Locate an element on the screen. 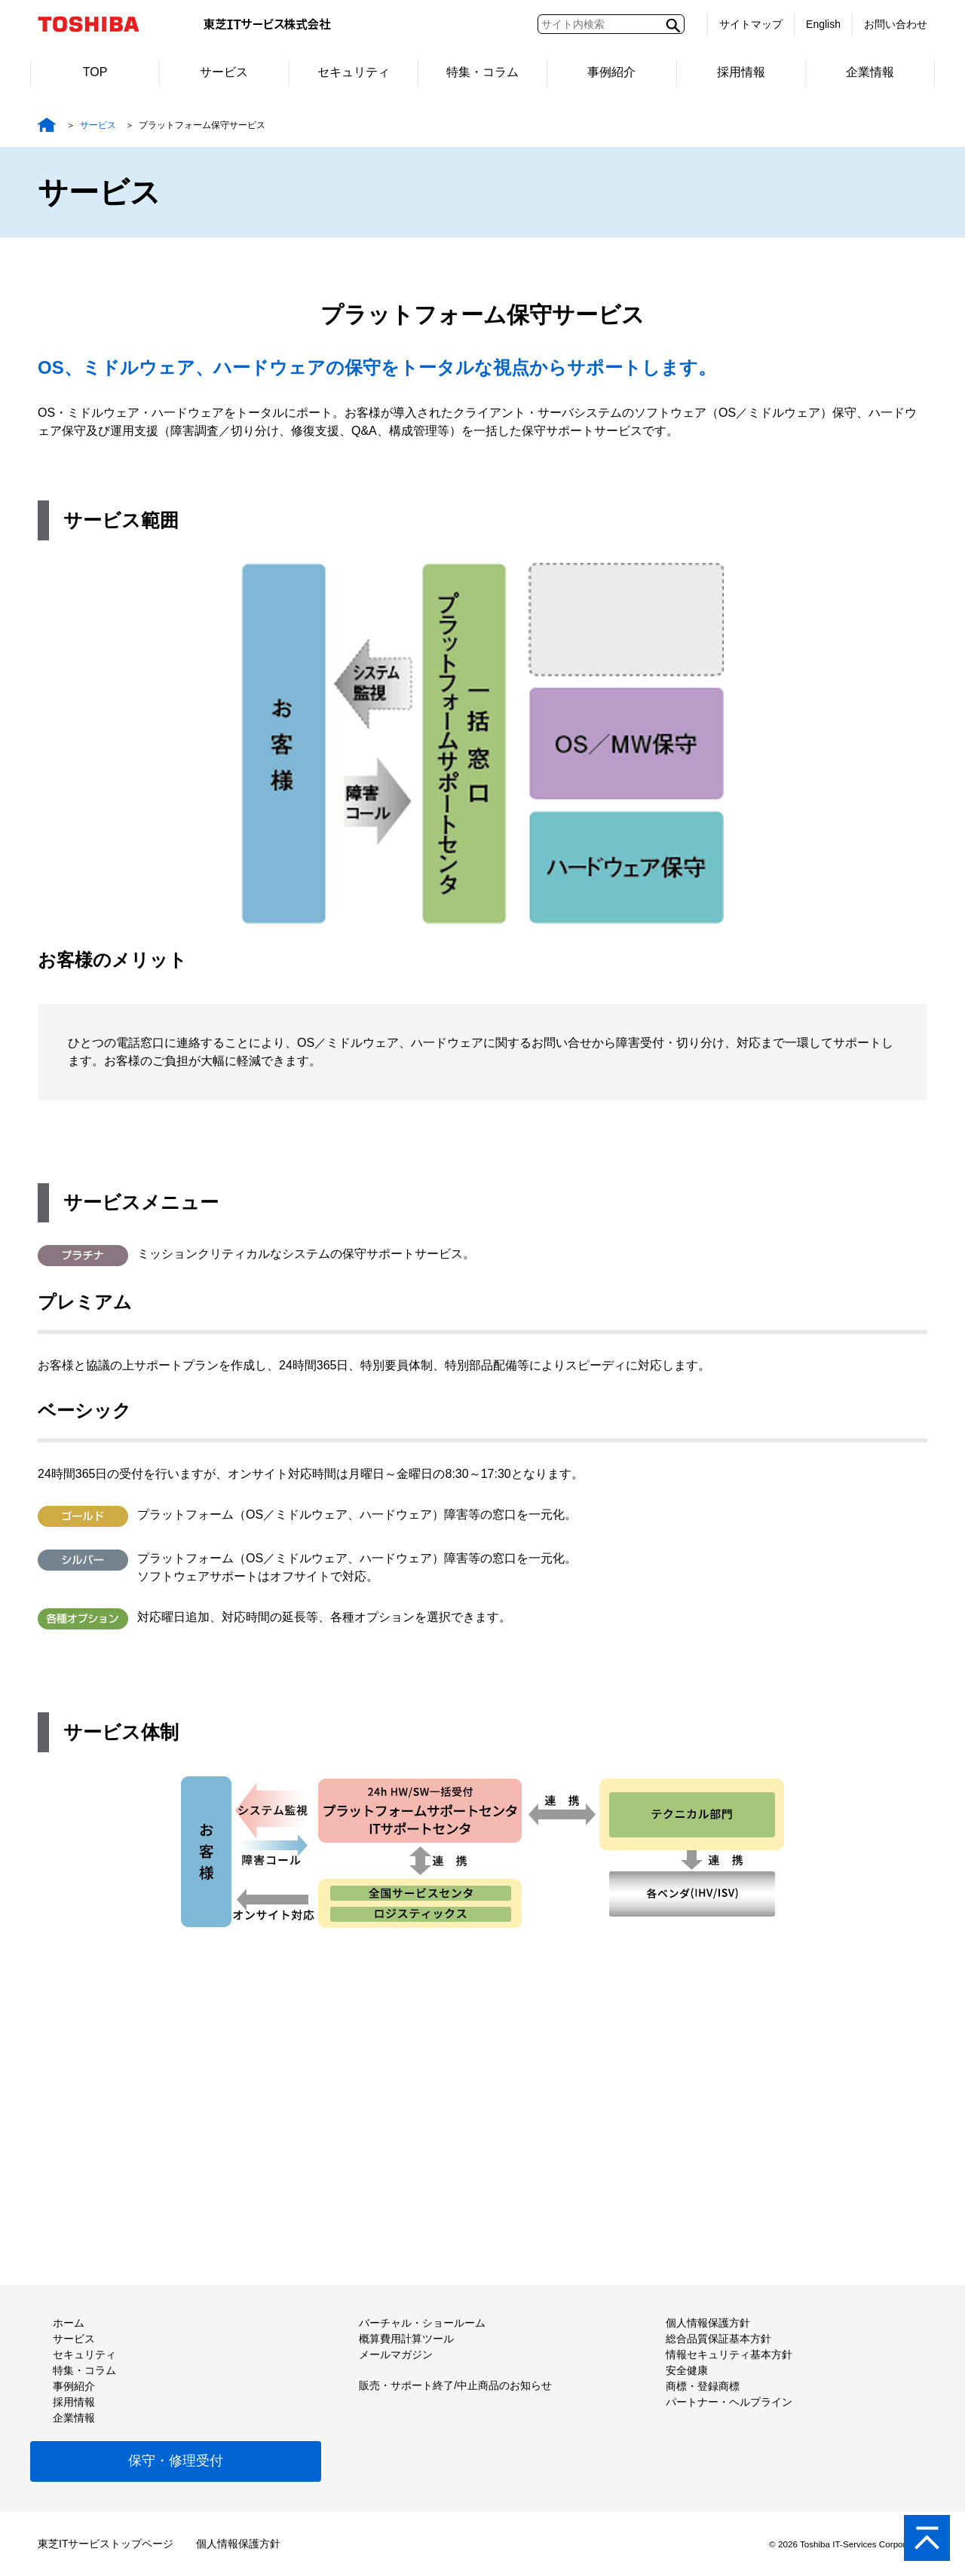  ホーム is located at coordinates (68, 2323).